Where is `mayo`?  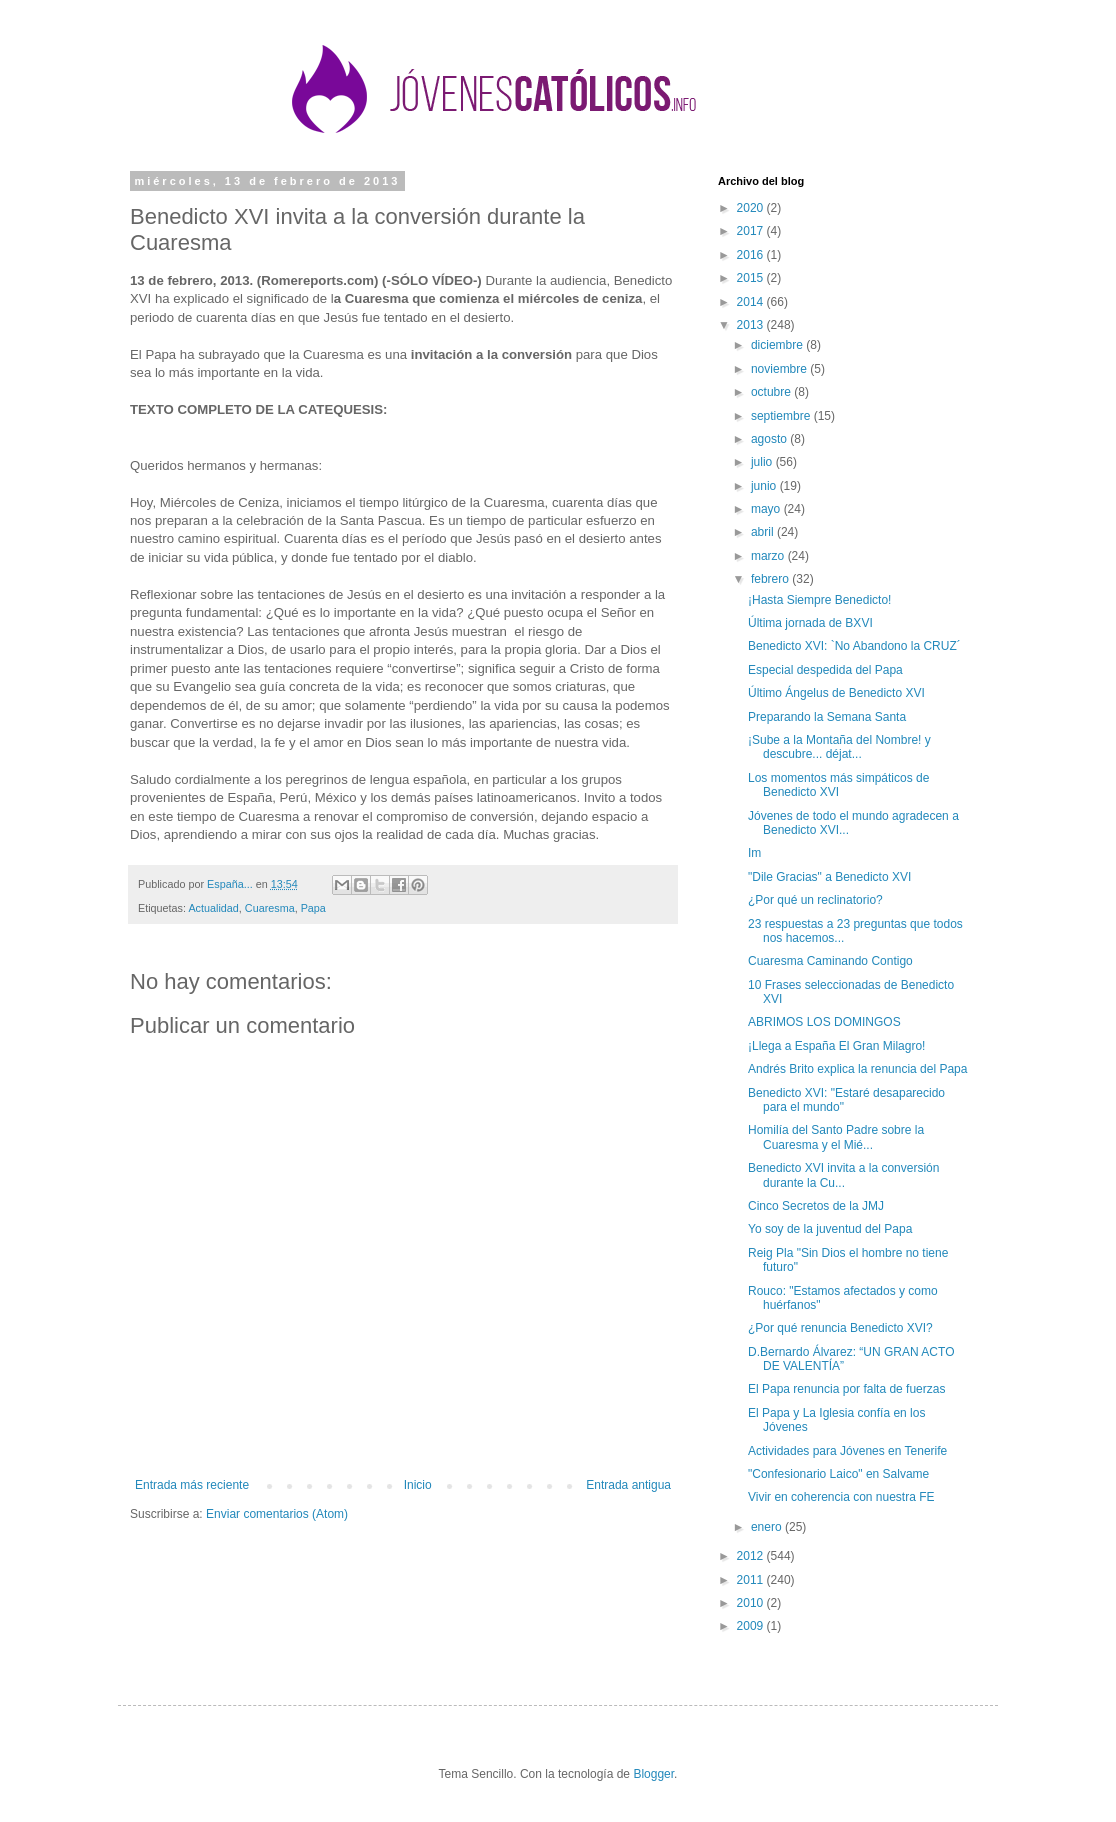
mayo is located at coordinates (767, 509).